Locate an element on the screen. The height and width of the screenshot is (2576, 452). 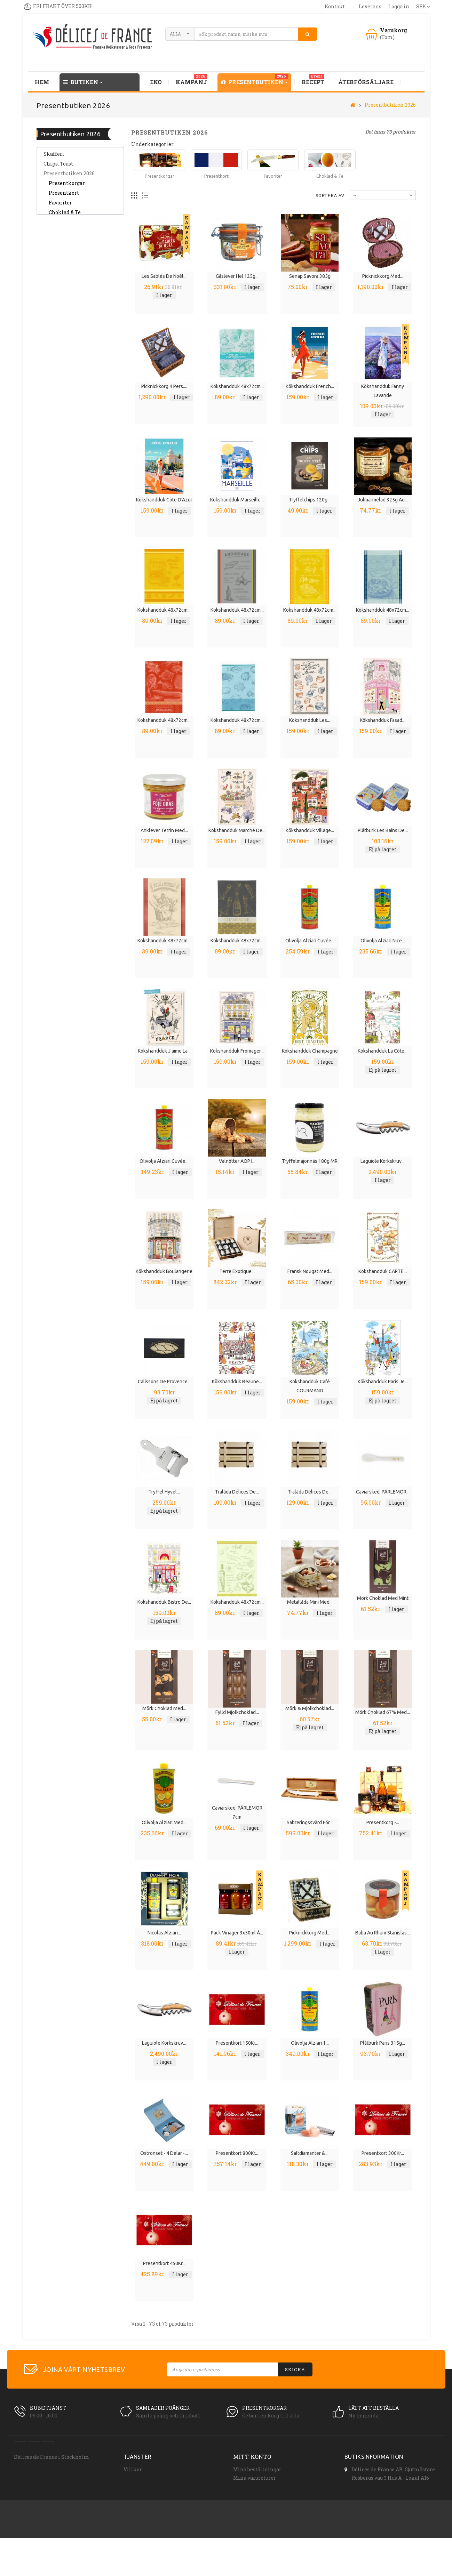
Kökshandduk Beaune... is located at coordinates (237, 1381).